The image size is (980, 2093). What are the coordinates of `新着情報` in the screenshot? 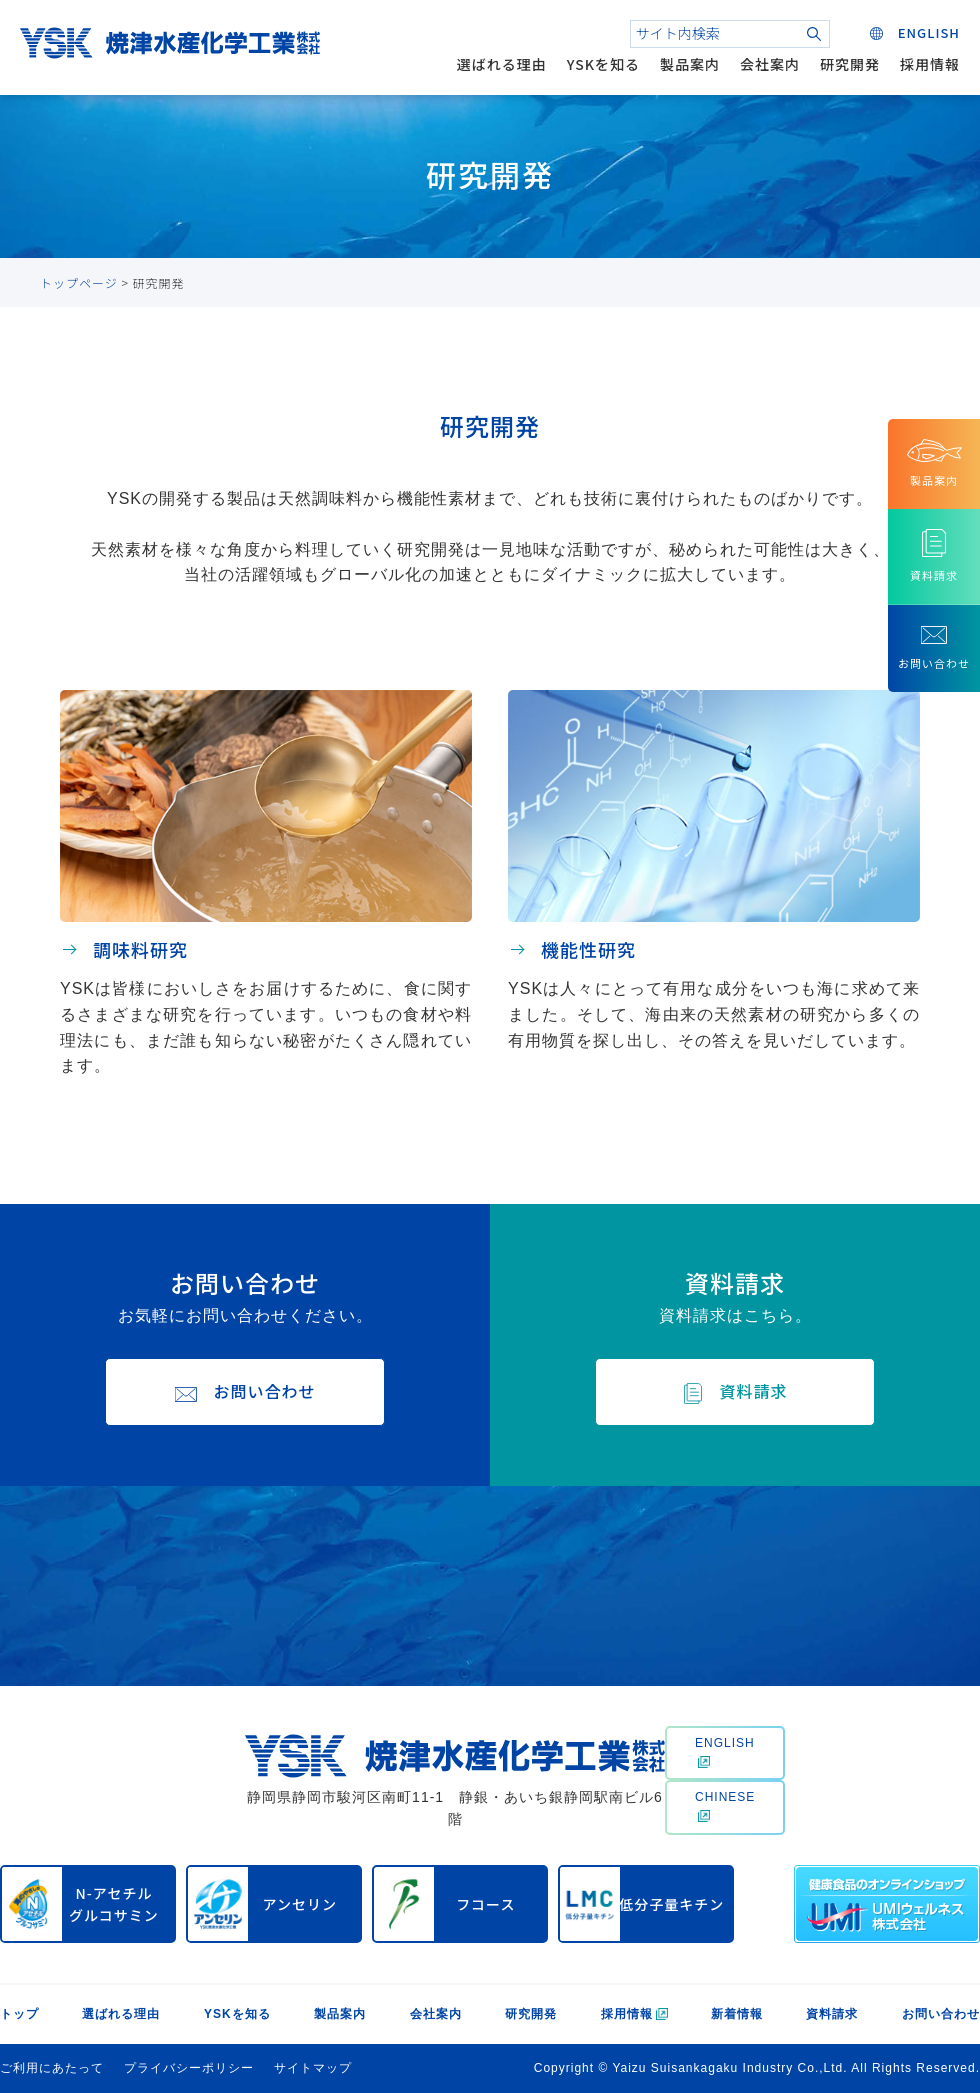 It's located at (737, 2014).